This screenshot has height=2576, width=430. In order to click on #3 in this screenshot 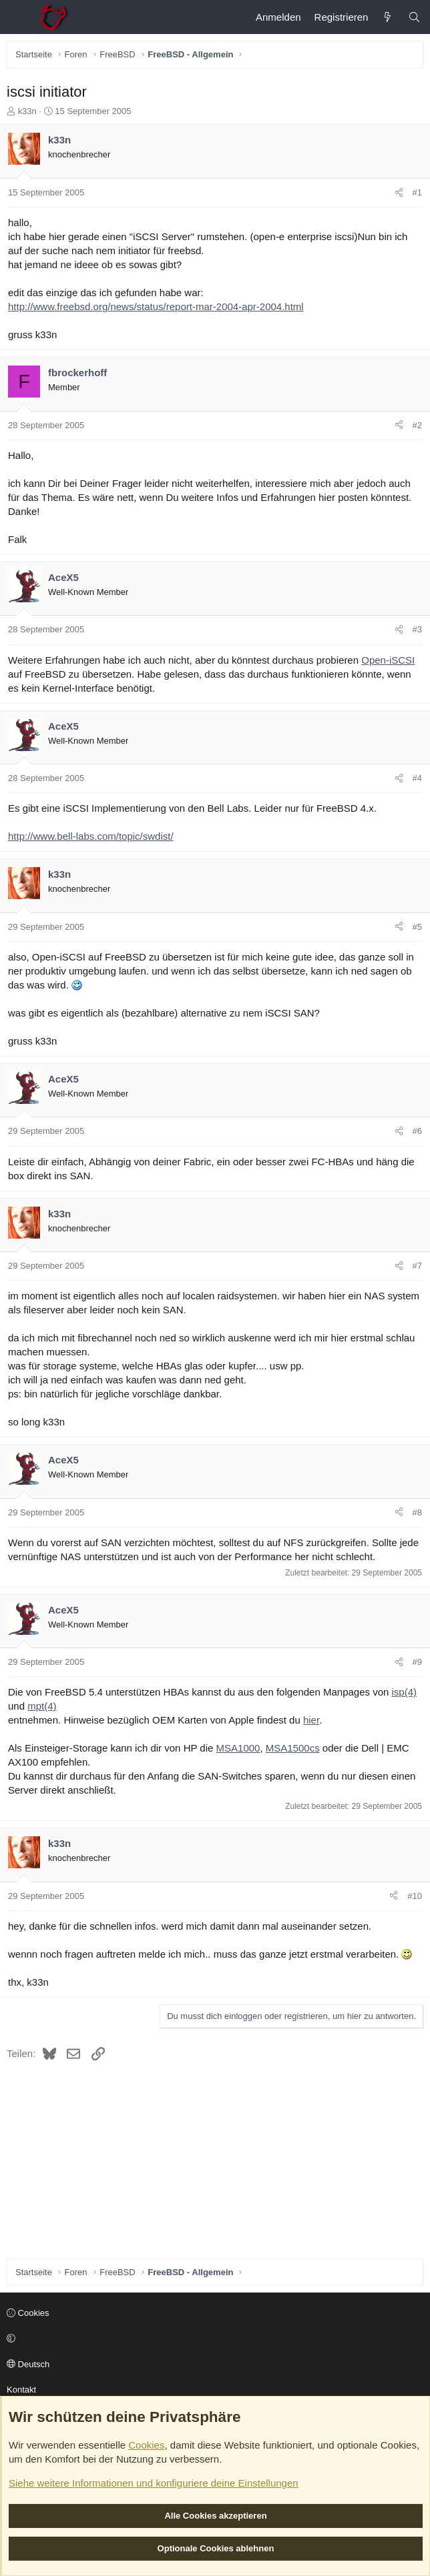, I will do `click(417, 629)`.